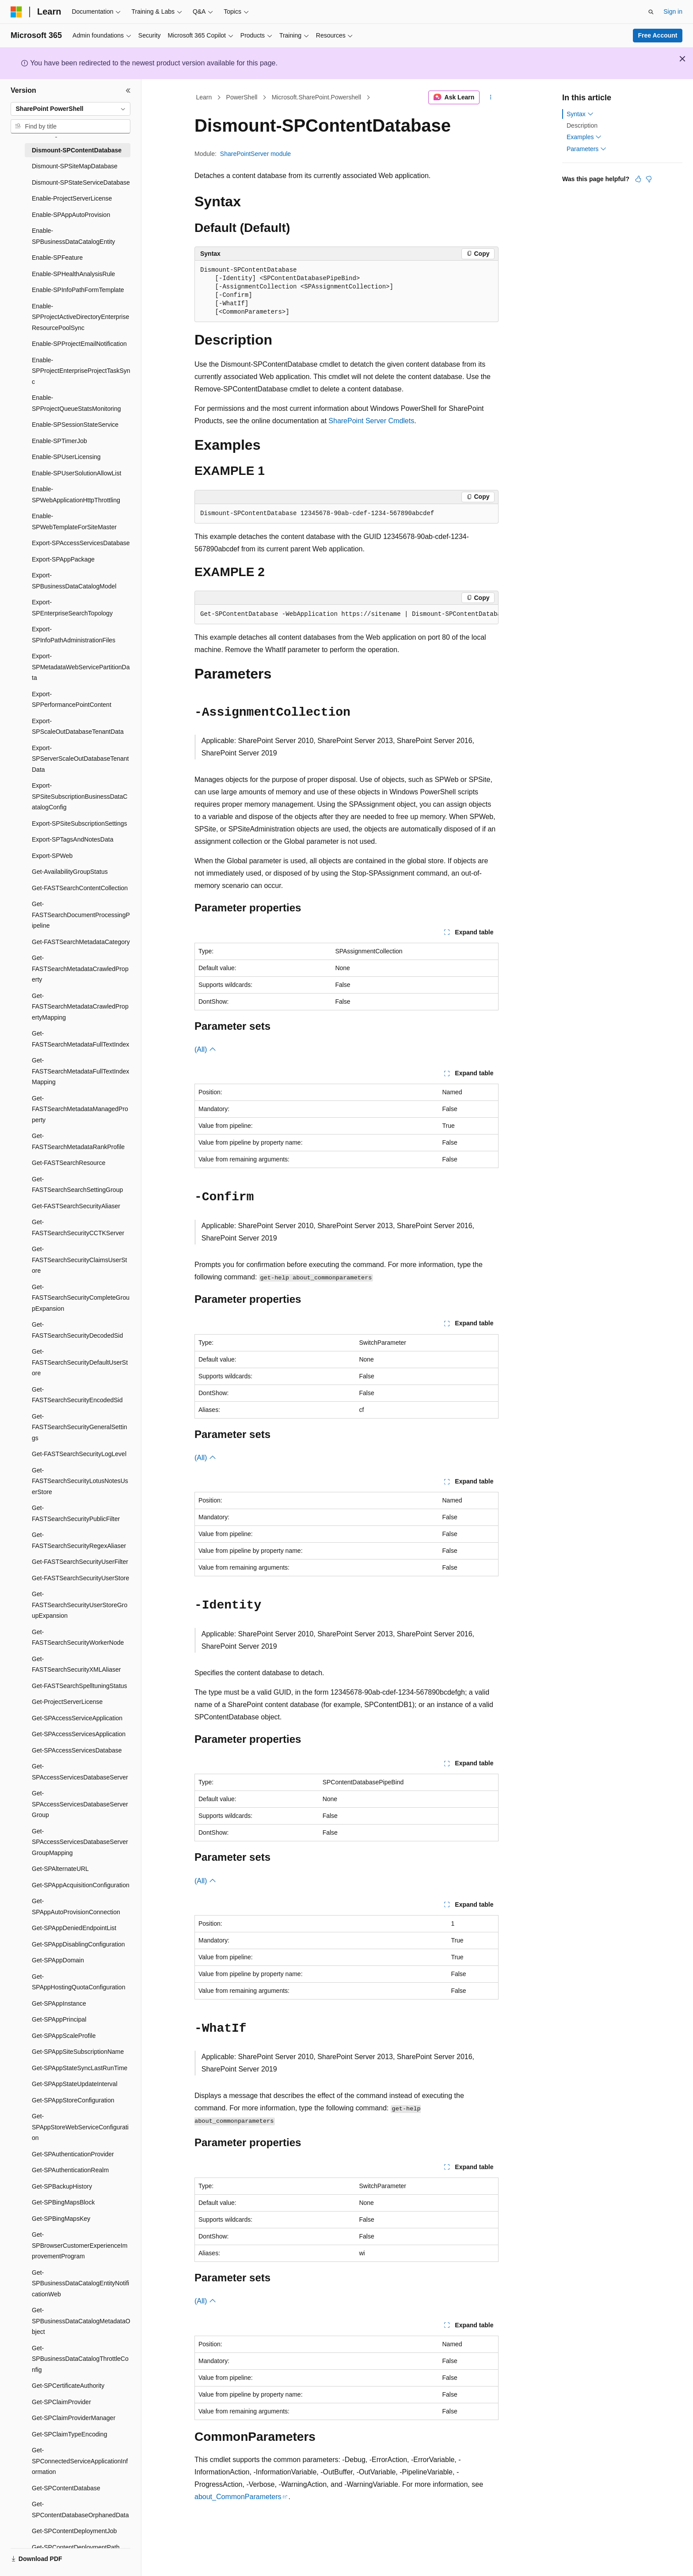 Image resolution: width=693 pixels, height=2576 pixels. I want to click on Export-SPWeb [treeitem], so click(52, 855).